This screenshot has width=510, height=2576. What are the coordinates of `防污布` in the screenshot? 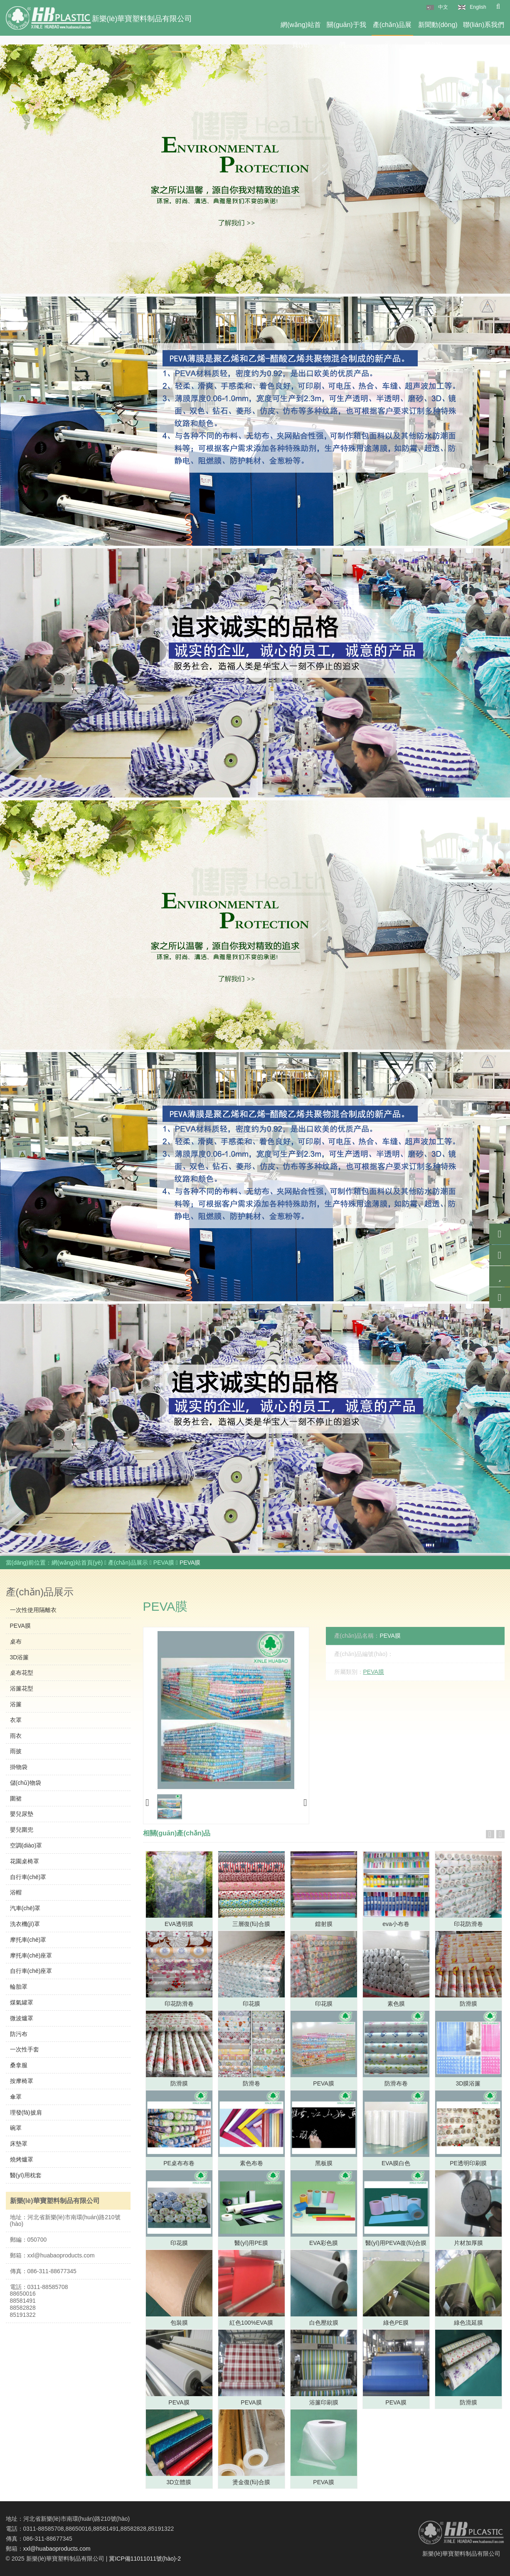 It's located at (18, 2034).